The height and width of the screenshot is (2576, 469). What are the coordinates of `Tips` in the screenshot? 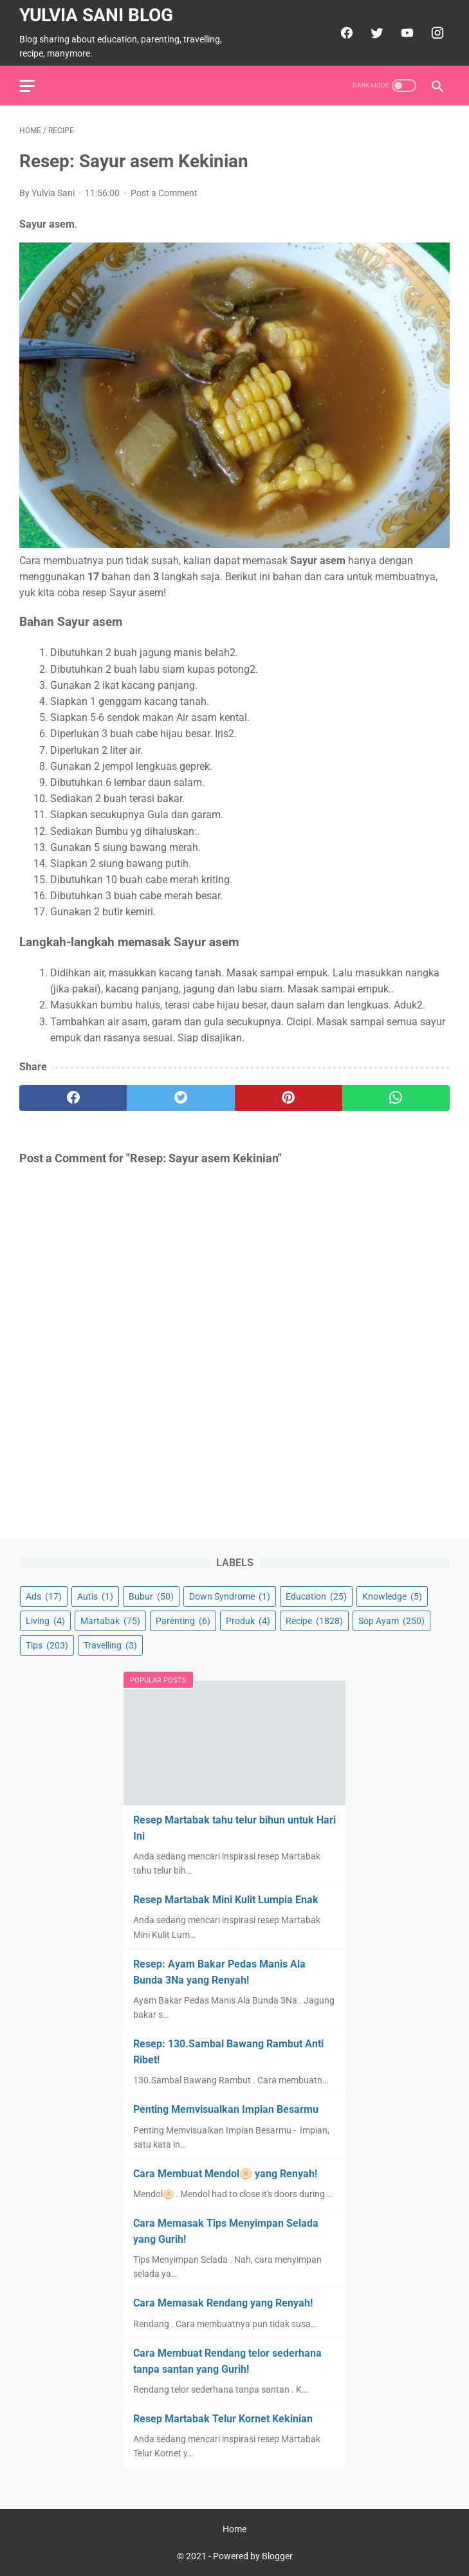 It's located at (47, 1645).